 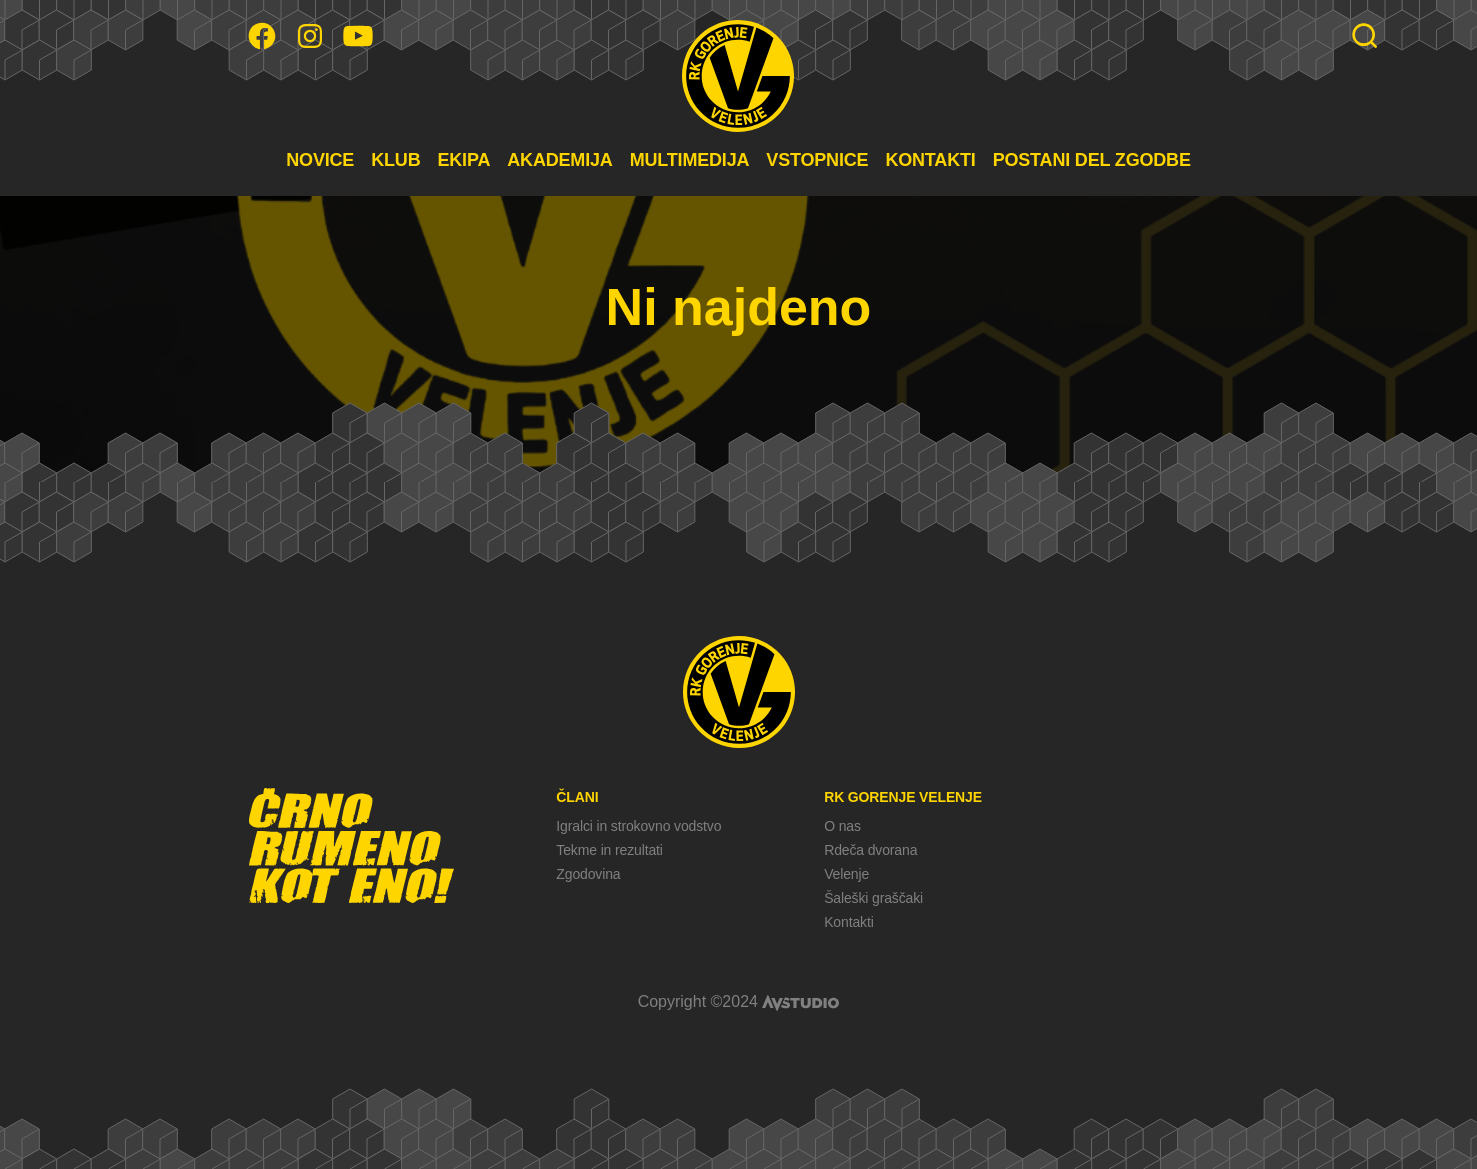 What do you see at coordinates (395, 160) in the screenshot?
I see `KLUB` at bounding box center [395, 160].